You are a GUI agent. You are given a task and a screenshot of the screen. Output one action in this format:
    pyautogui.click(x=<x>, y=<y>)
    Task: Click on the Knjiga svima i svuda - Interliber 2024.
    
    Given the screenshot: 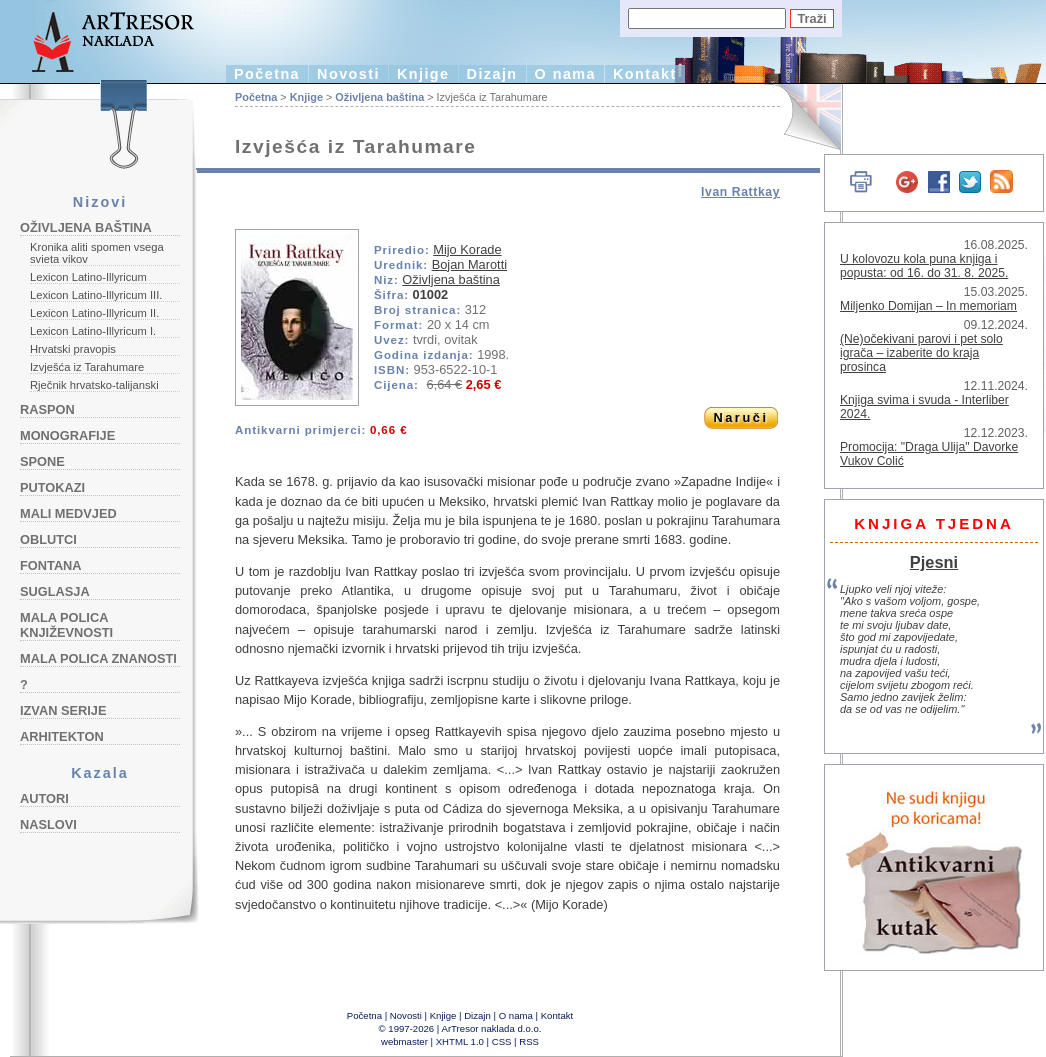 What is the action you would take?
    pyautogui.click(x=924, y=407)
    